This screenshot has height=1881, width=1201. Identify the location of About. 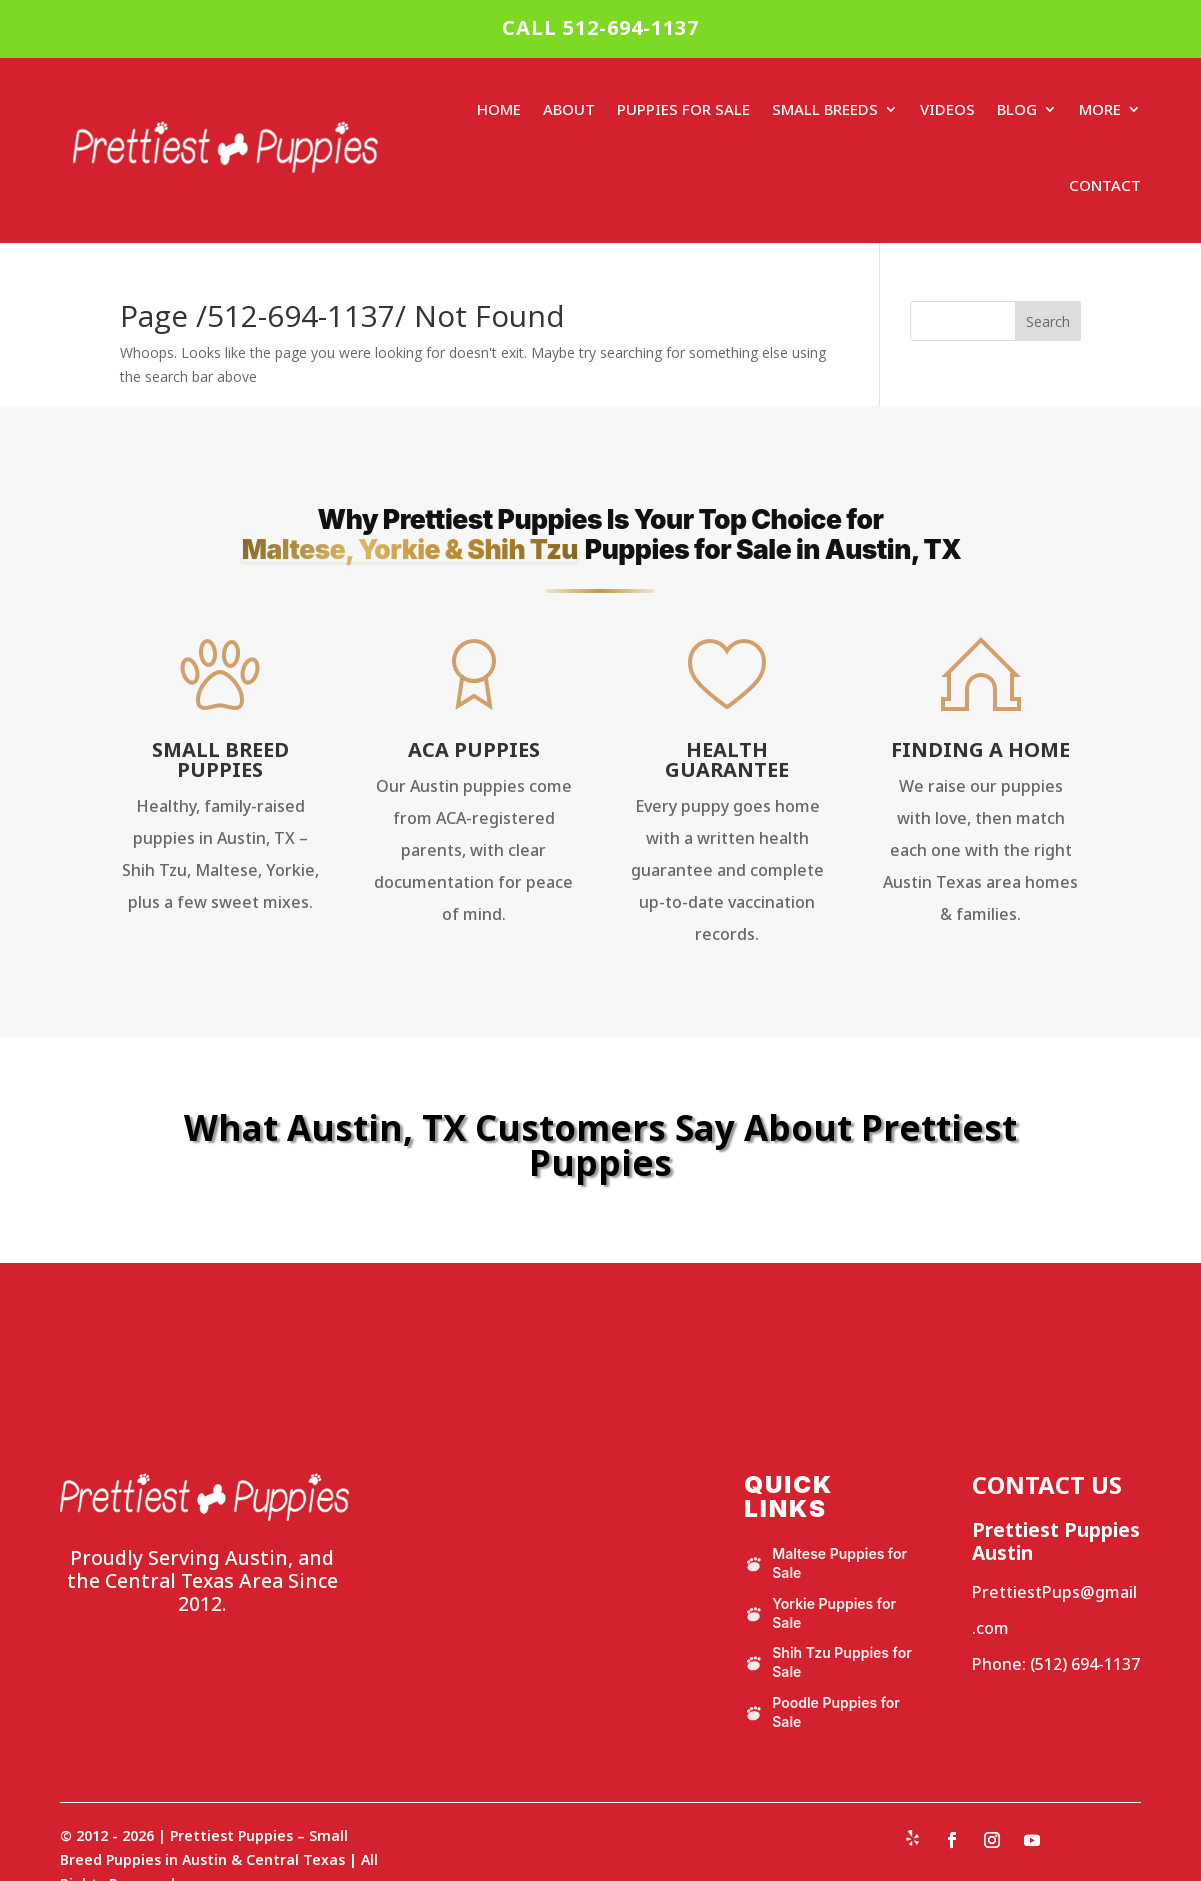
(569, 109).